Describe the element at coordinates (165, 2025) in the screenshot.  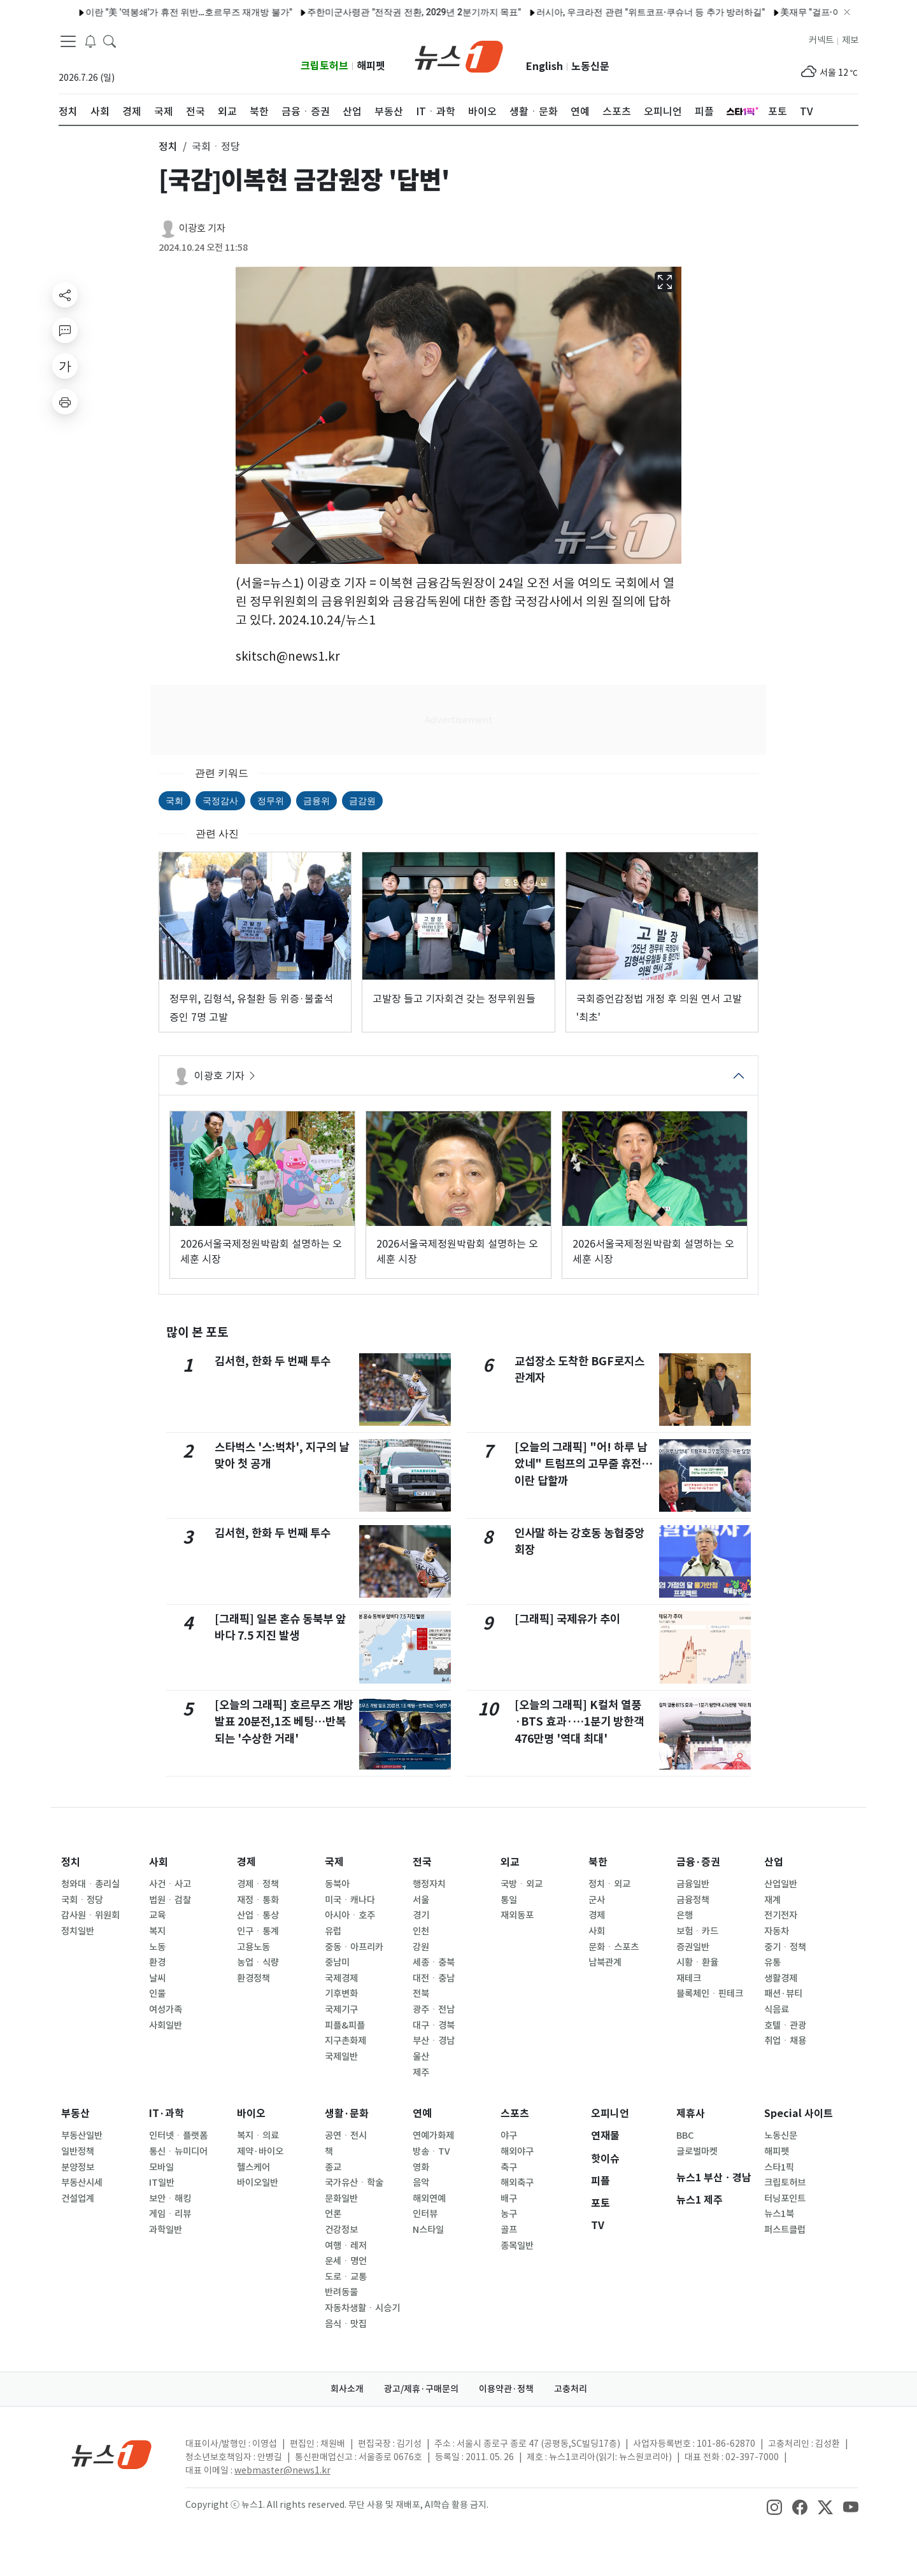
I see `사회일반` at that location.